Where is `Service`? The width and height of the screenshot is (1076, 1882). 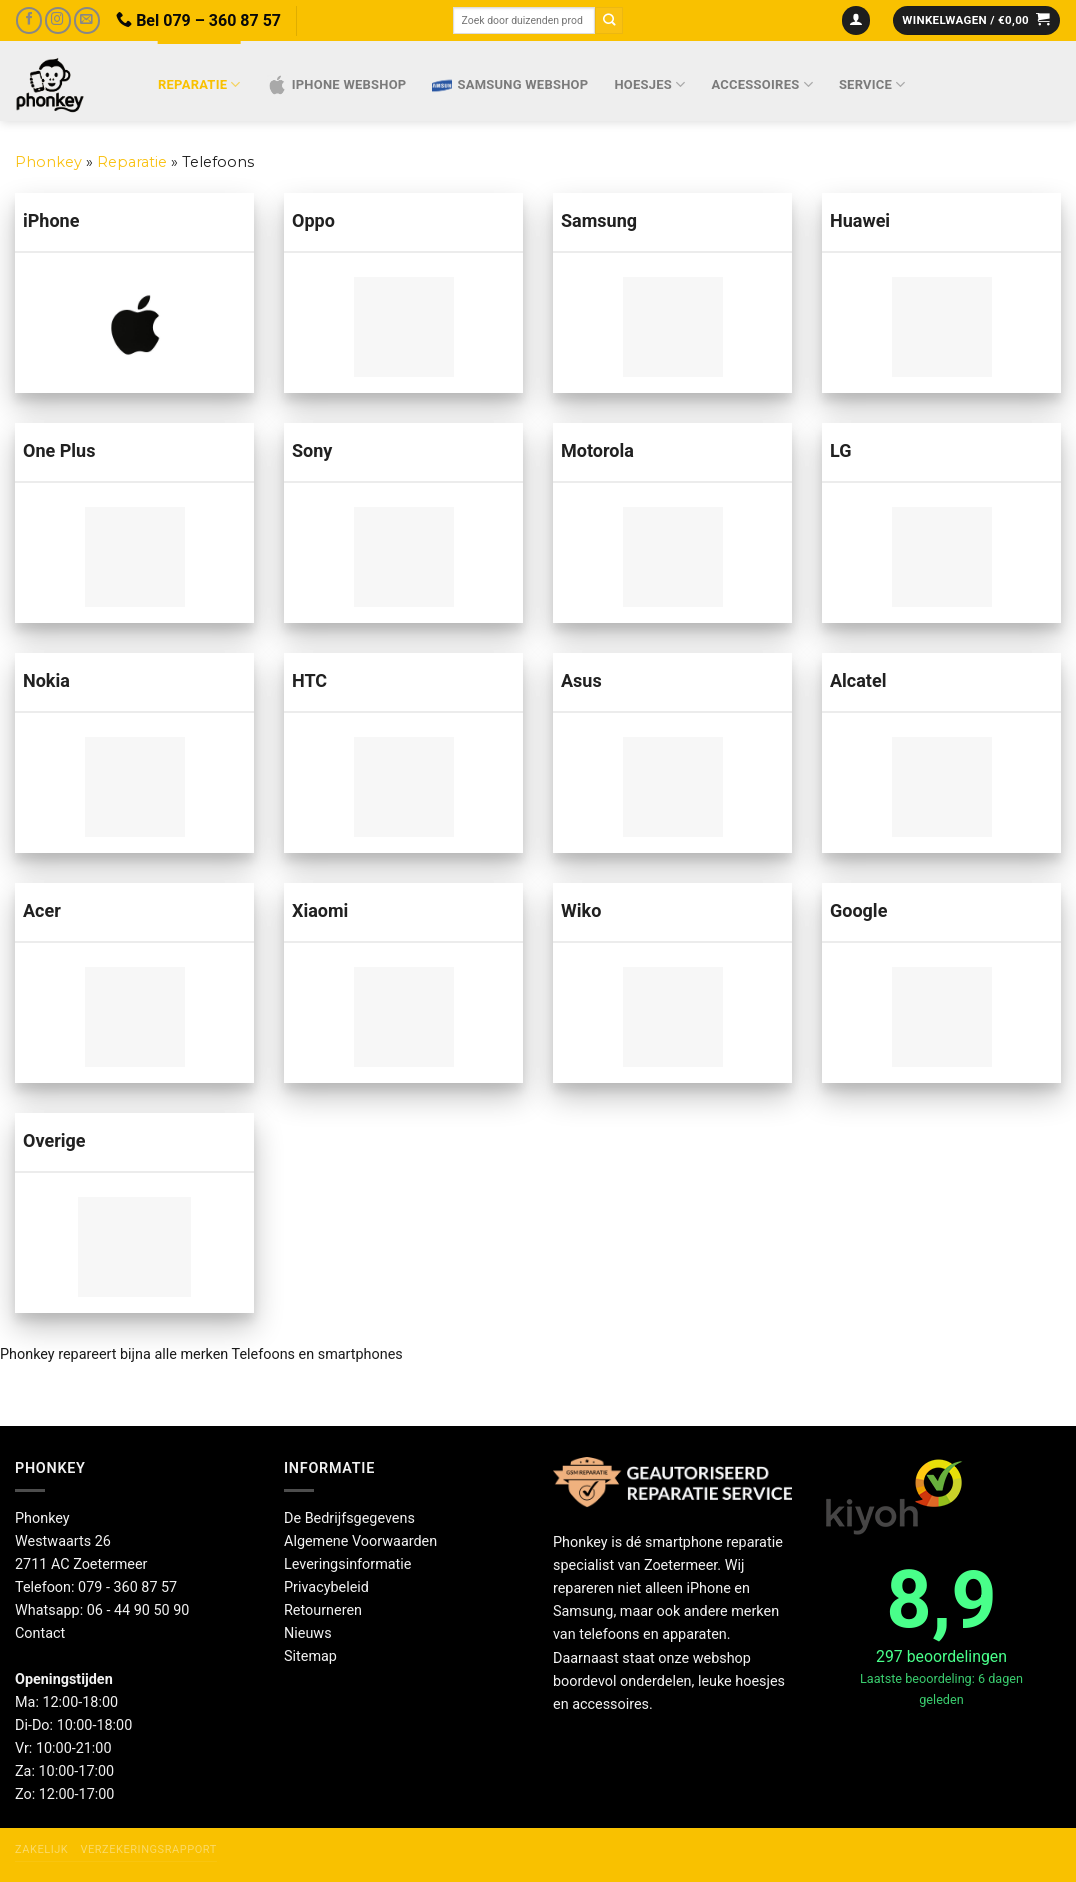
Service is located at coordinates (872, 84).